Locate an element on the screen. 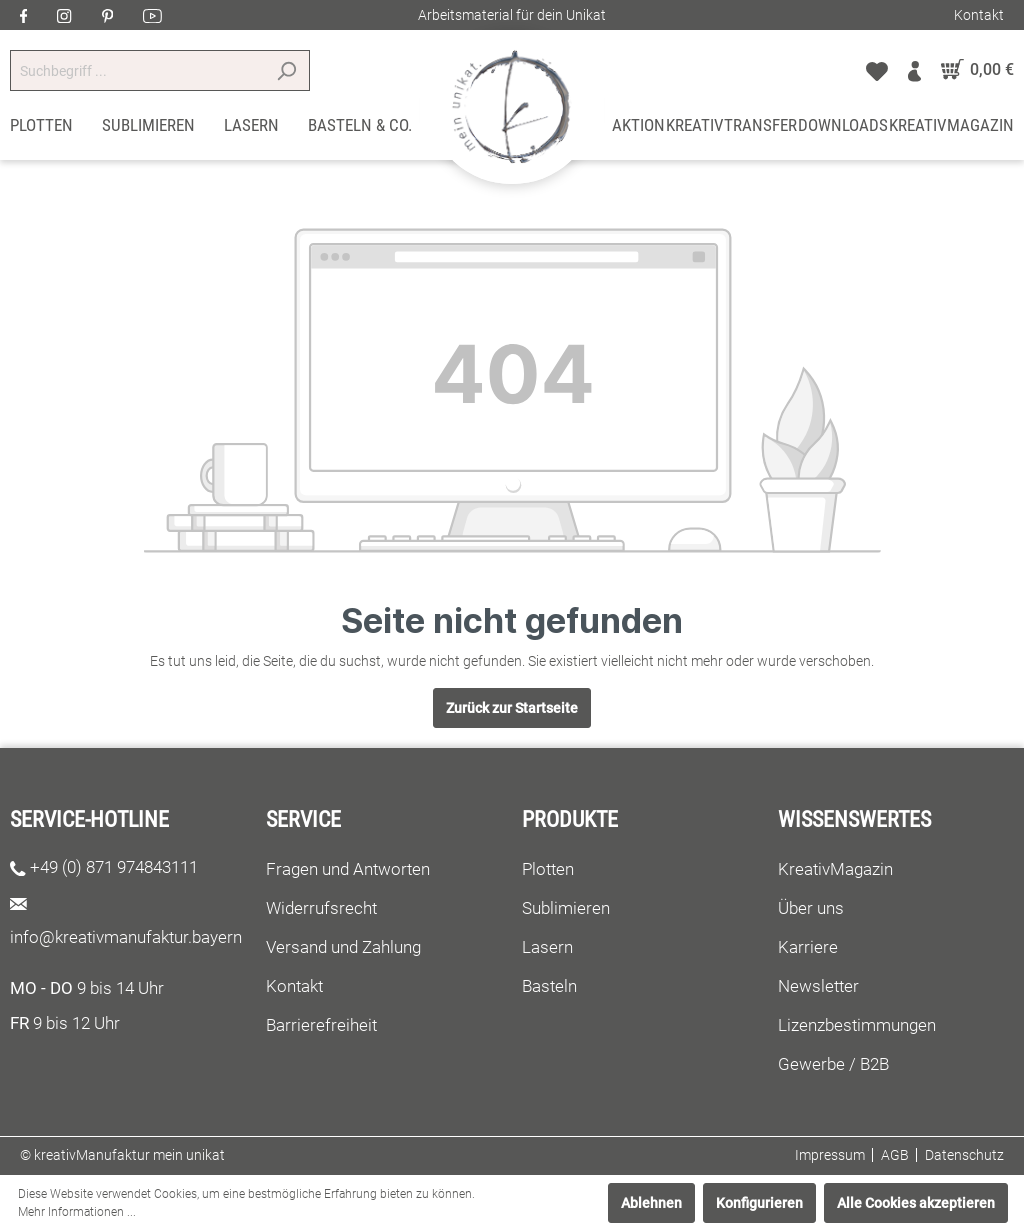 This screenshot has width=1024, height=1231. Basteln is located at coordinates (549, 986).